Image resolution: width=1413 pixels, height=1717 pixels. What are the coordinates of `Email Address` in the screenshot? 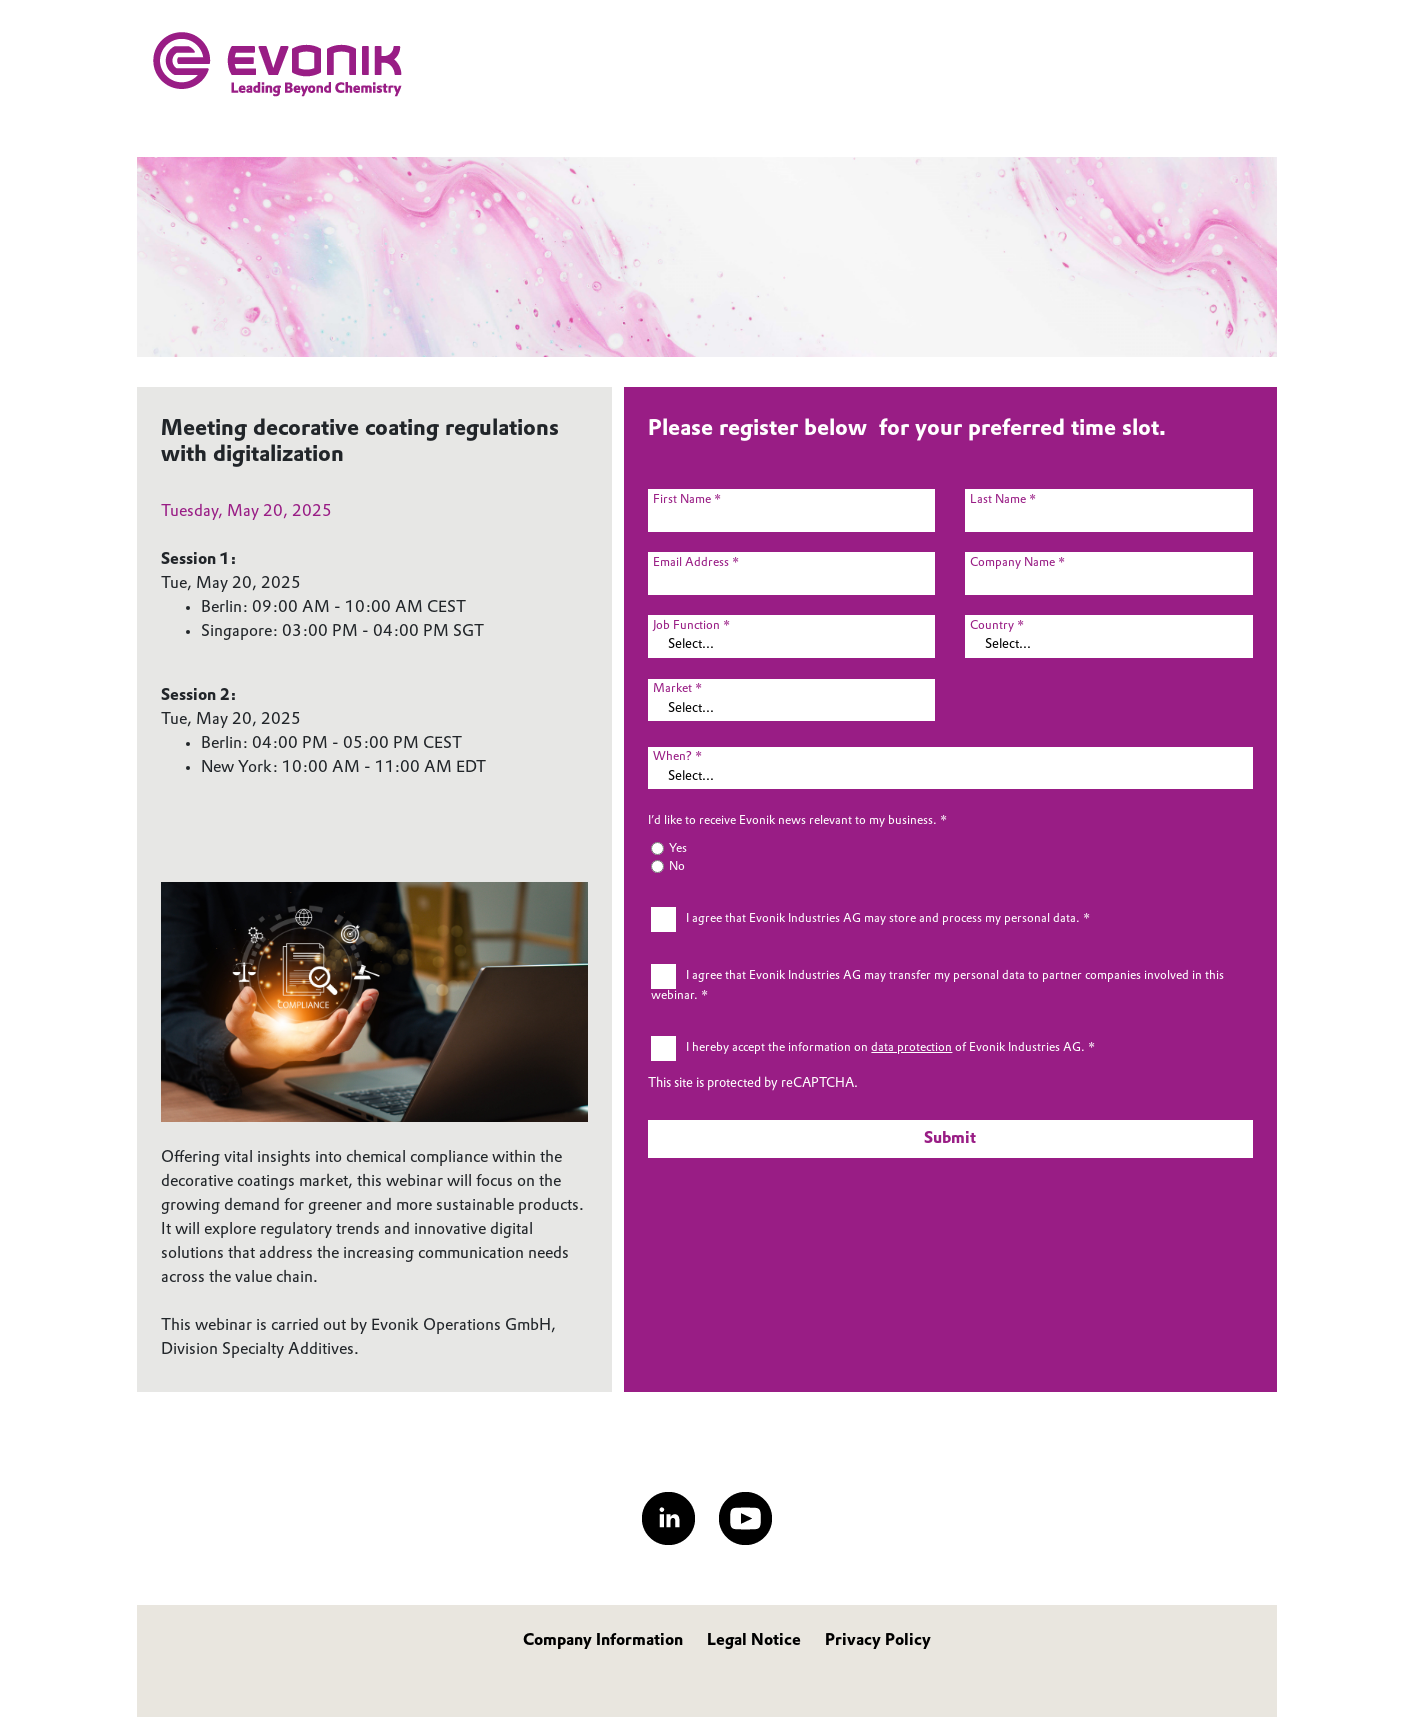 It's located at (691, 563).